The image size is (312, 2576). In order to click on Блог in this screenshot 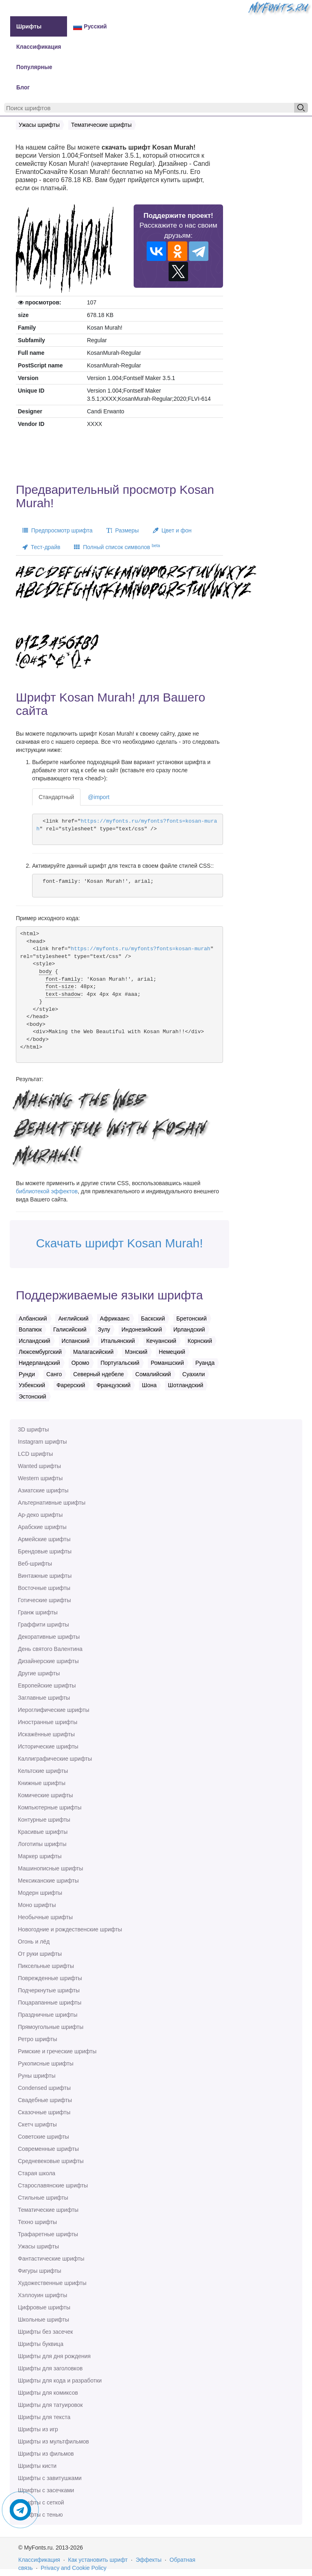, I will do `click(23, 87)`.